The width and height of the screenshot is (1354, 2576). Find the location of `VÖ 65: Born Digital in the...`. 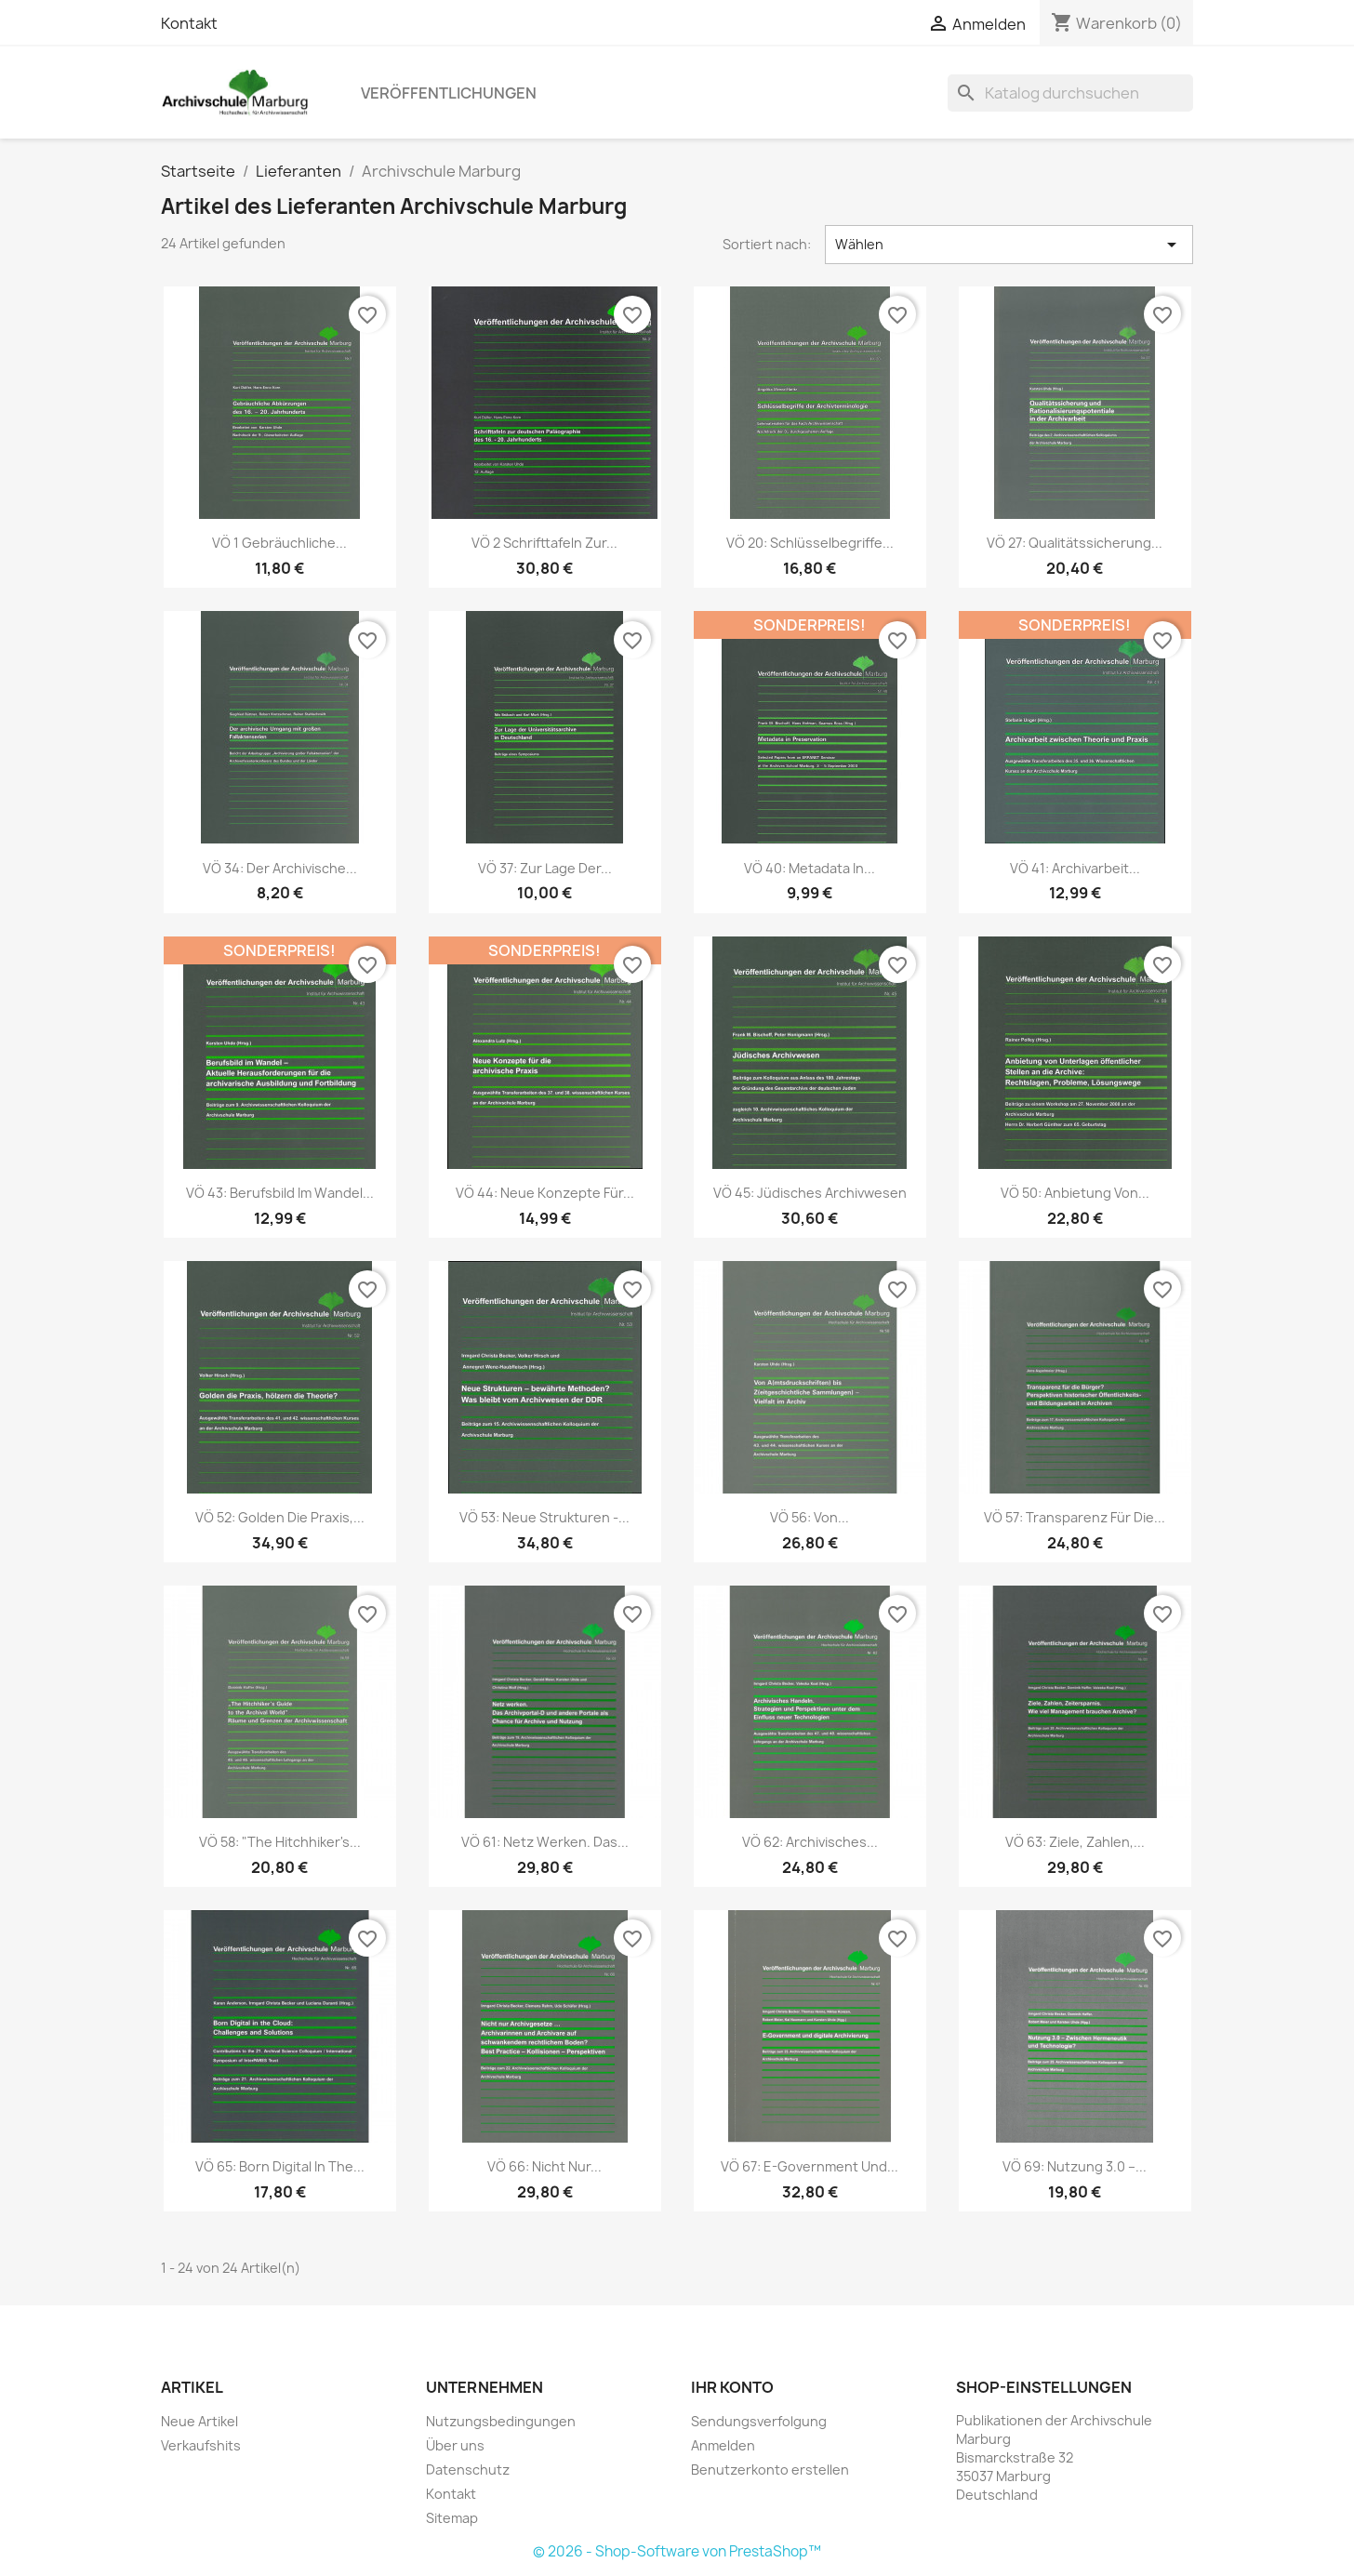

VÖ 65: Born Digital in the... is located at coordinates (280, 2166).